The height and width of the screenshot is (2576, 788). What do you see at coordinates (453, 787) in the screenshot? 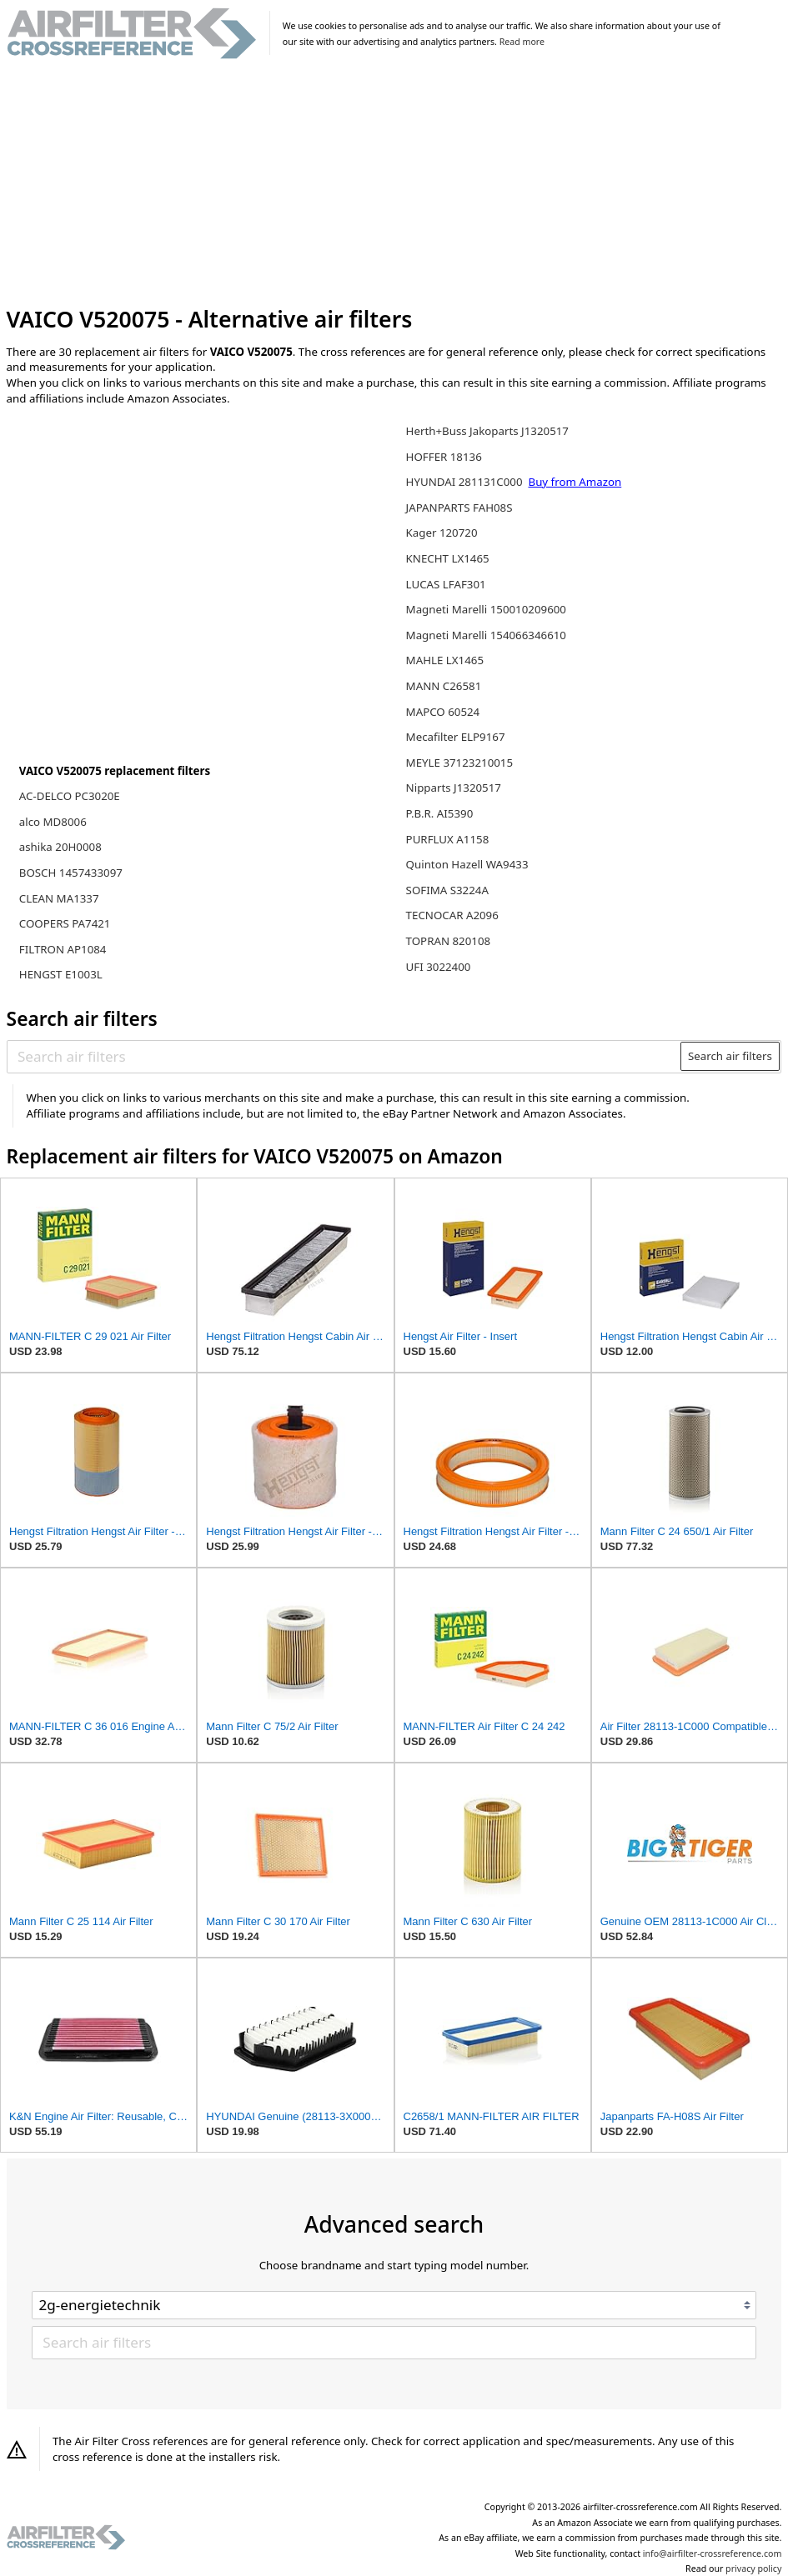
I see `Nipparts J1320517` at bounding box center [453, 787].